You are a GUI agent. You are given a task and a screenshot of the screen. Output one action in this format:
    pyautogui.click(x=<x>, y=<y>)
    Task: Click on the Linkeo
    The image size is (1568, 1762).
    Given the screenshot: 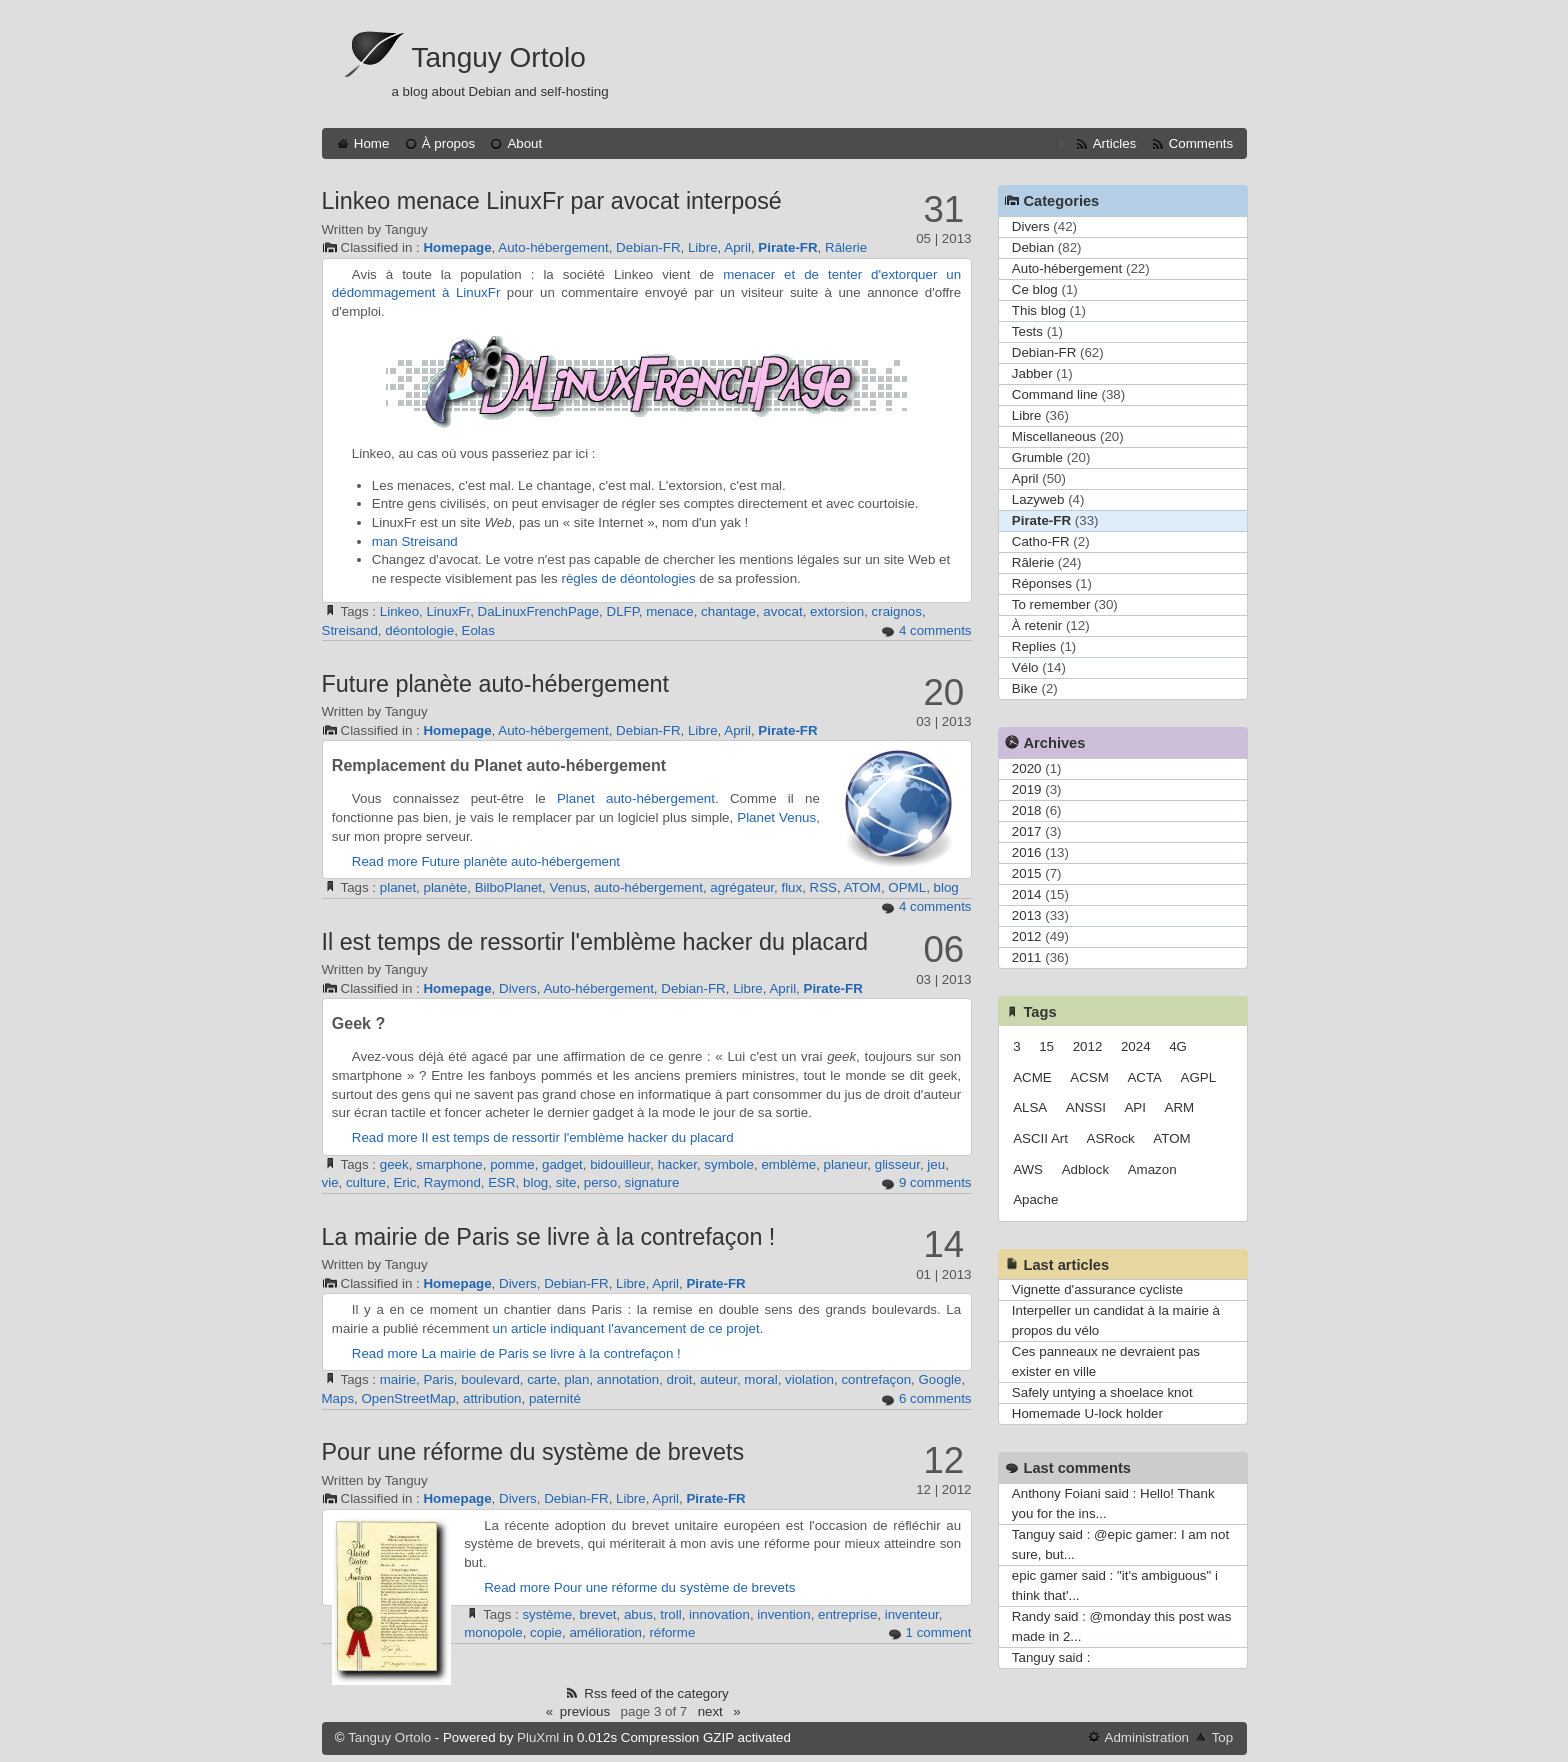 What is the action you would take?
    pyautogui.click(x=399, y=611)
    